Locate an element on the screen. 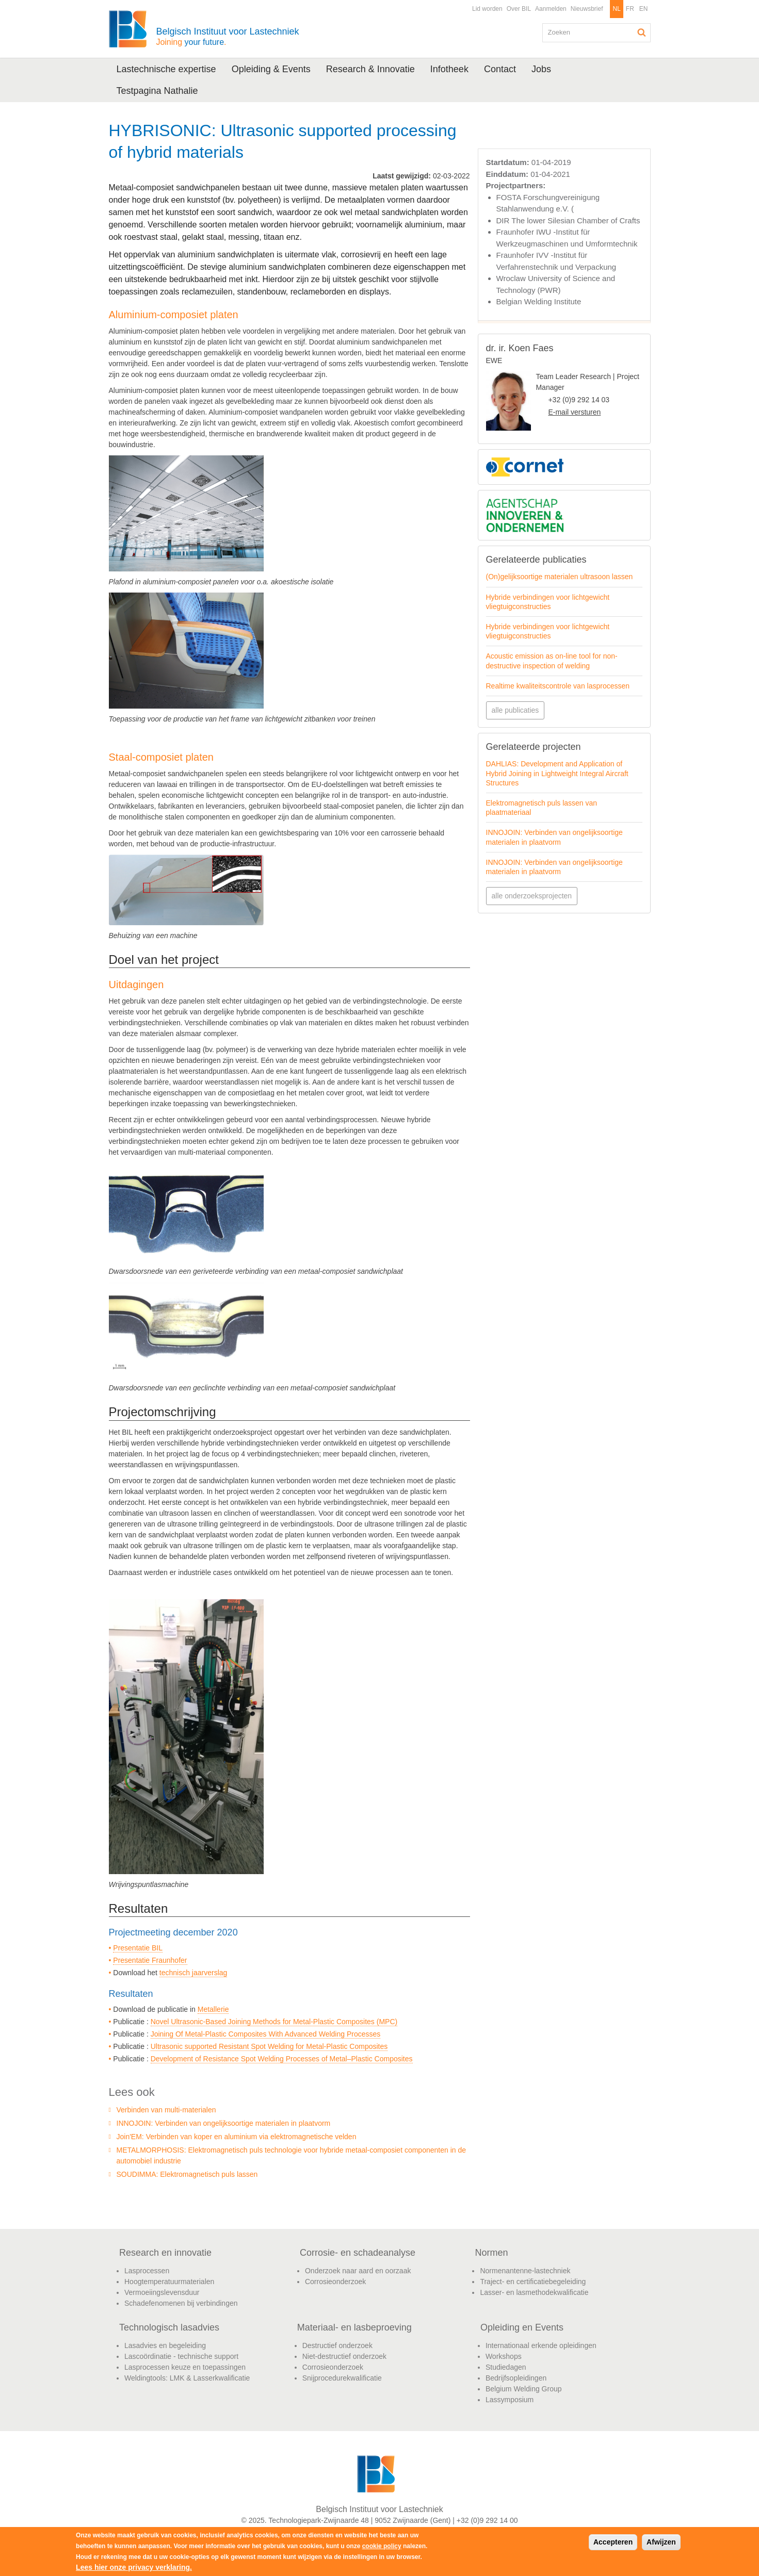 The height and width of the screenshot is (2576, 759). Lees hier onze privacy verklaring. is located at coordinates (134, 2567).